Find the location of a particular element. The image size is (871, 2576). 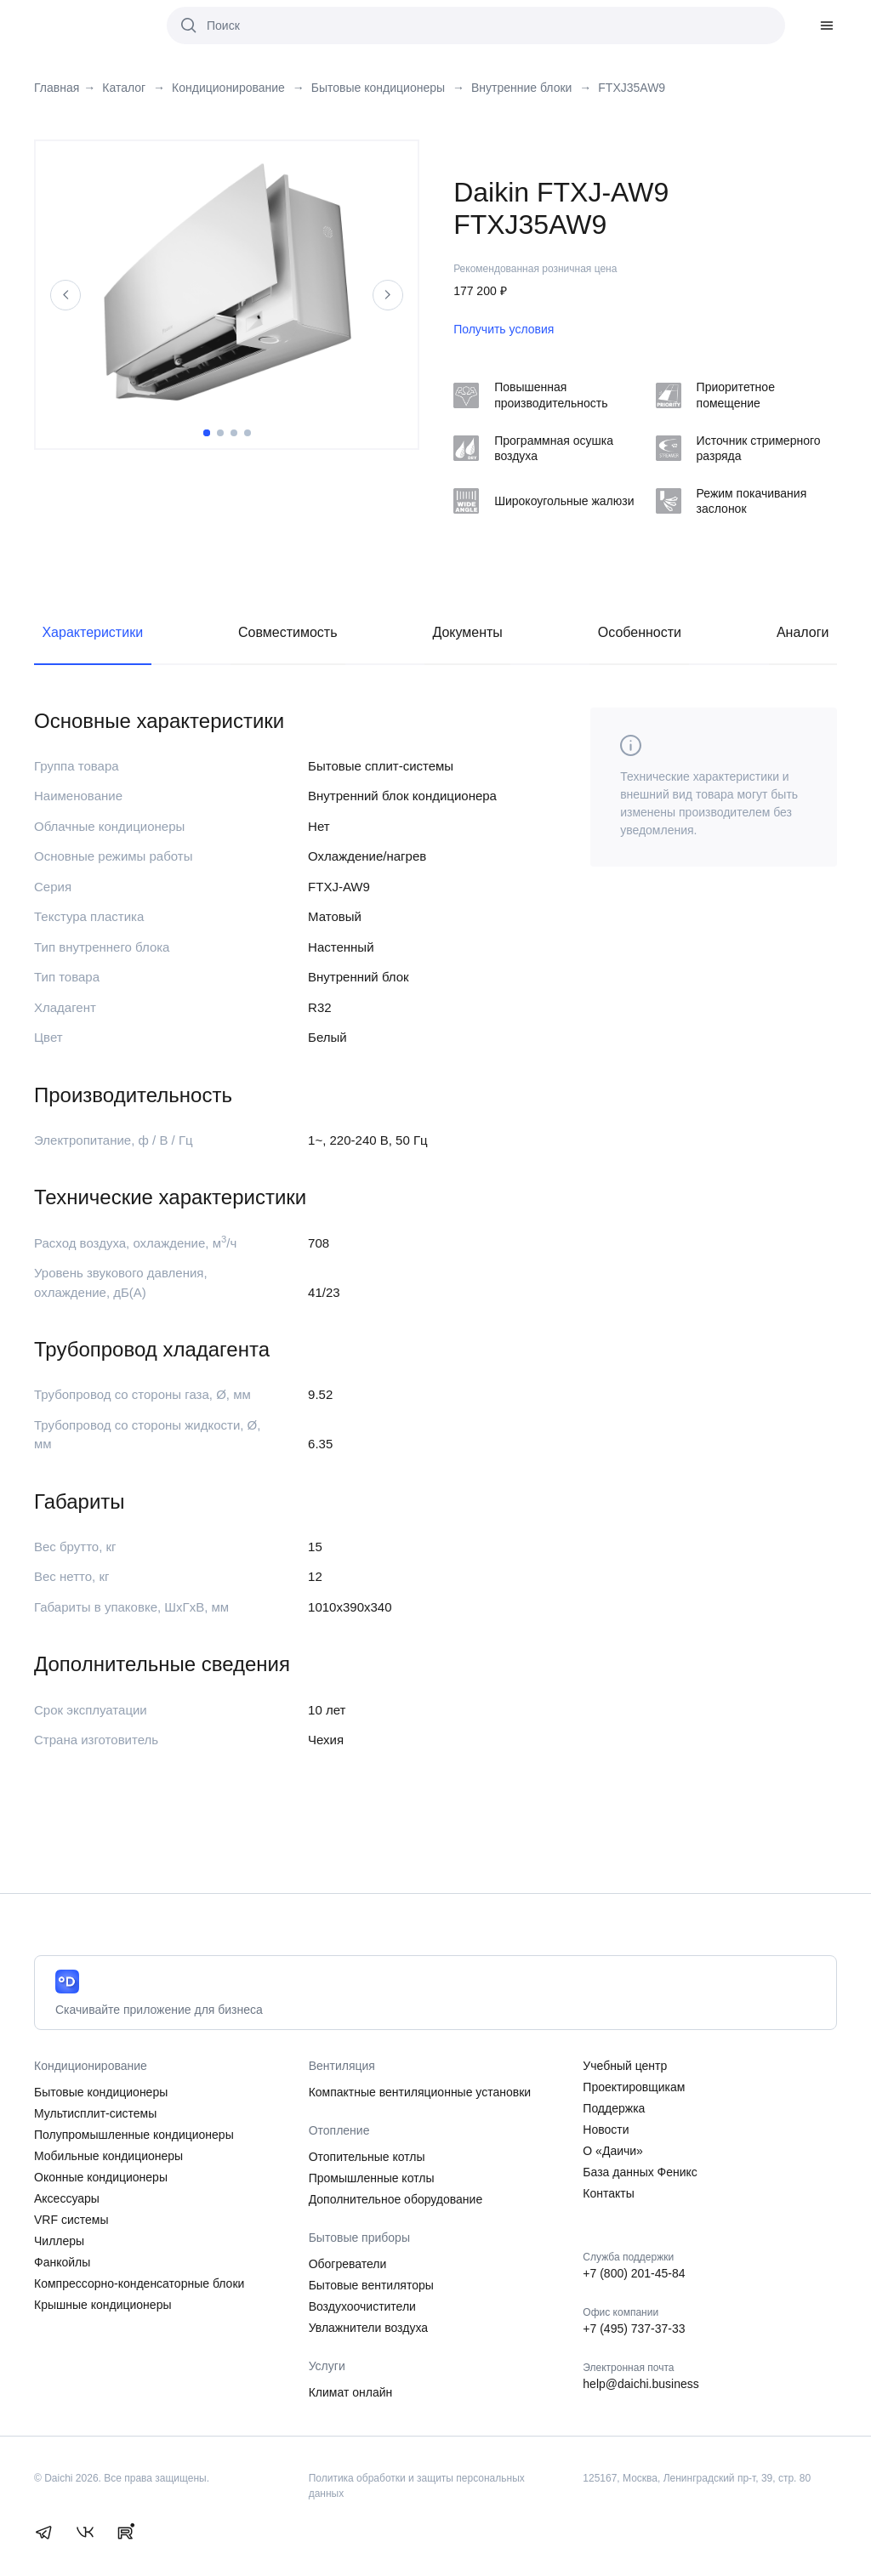

Компрессорно-конденсаторные блоки is located at coordinates (139, 2283).